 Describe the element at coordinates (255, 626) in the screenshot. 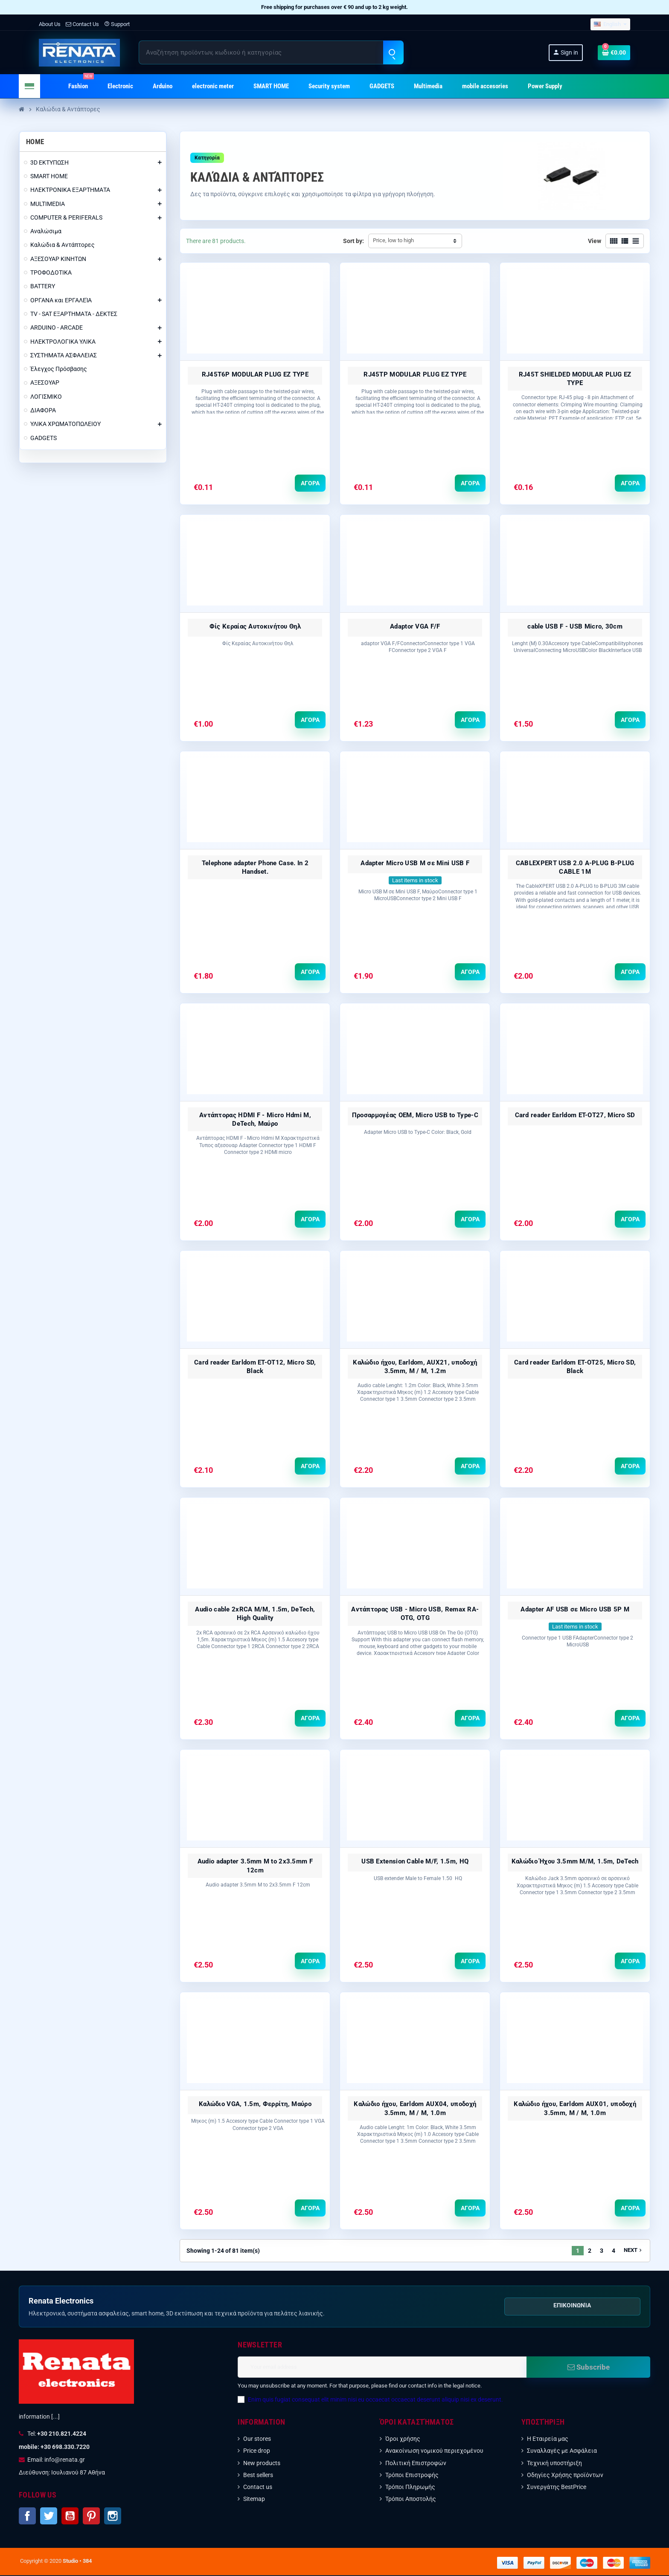

I see `Φίς Κεραίας Αυτοκινήτου Θηλ` at that location.